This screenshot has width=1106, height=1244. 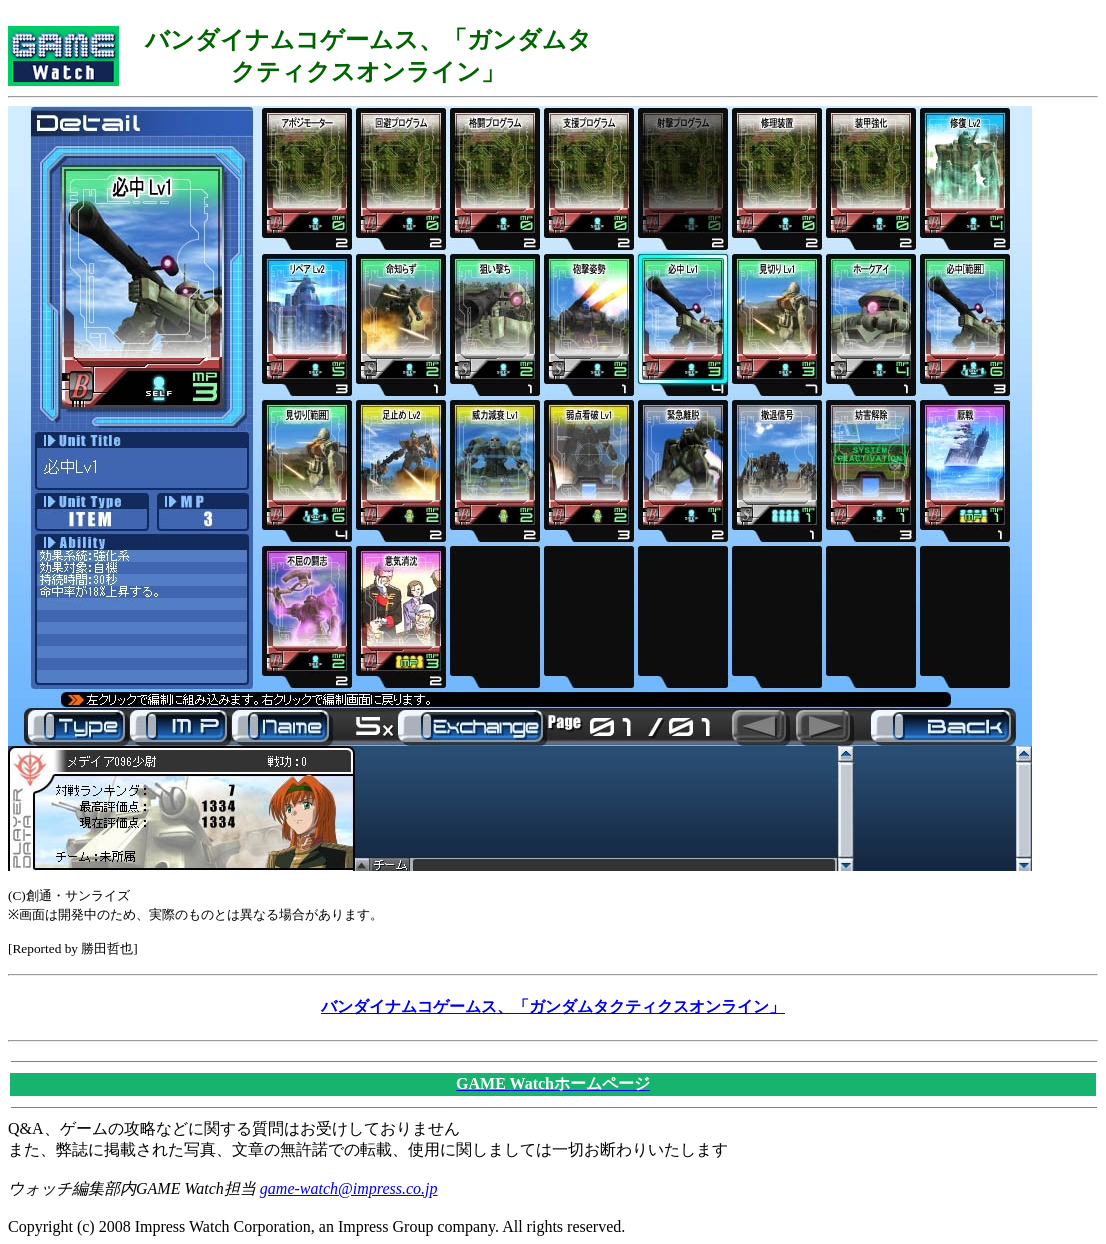 What do you see at coordinates (349, 1188) in the screenshot?
I see `game-watch@impress.co.jp` at bounding box center [349, 1188].